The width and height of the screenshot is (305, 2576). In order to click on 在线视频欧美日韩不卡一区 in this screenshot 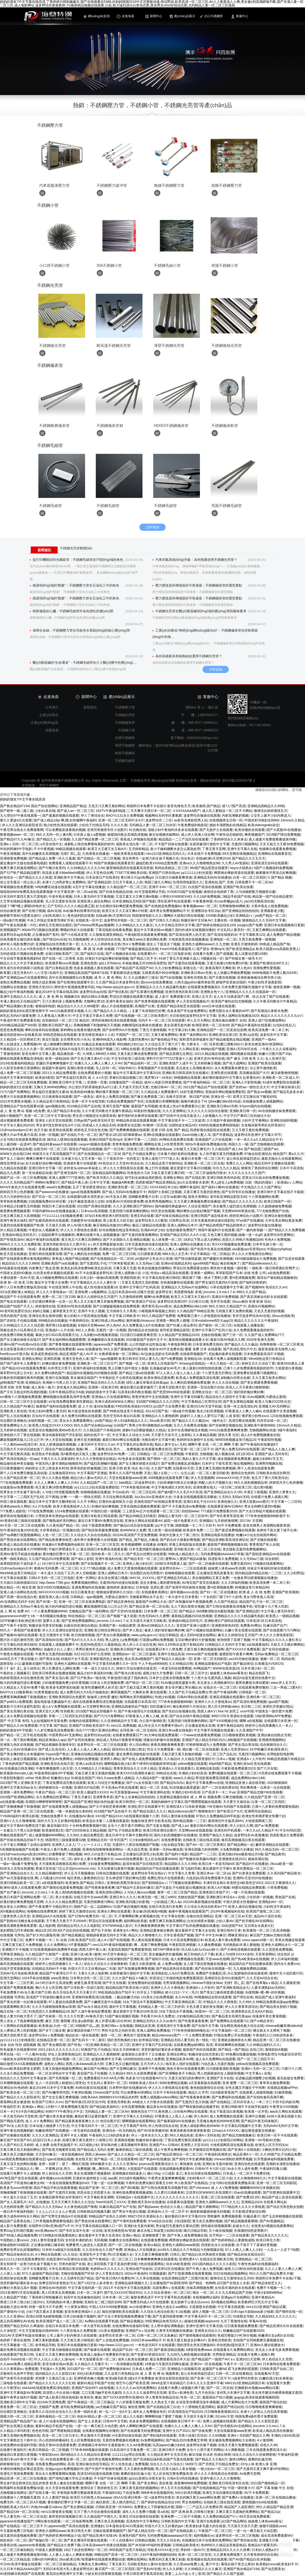, I will do `click(181, 2421)`.